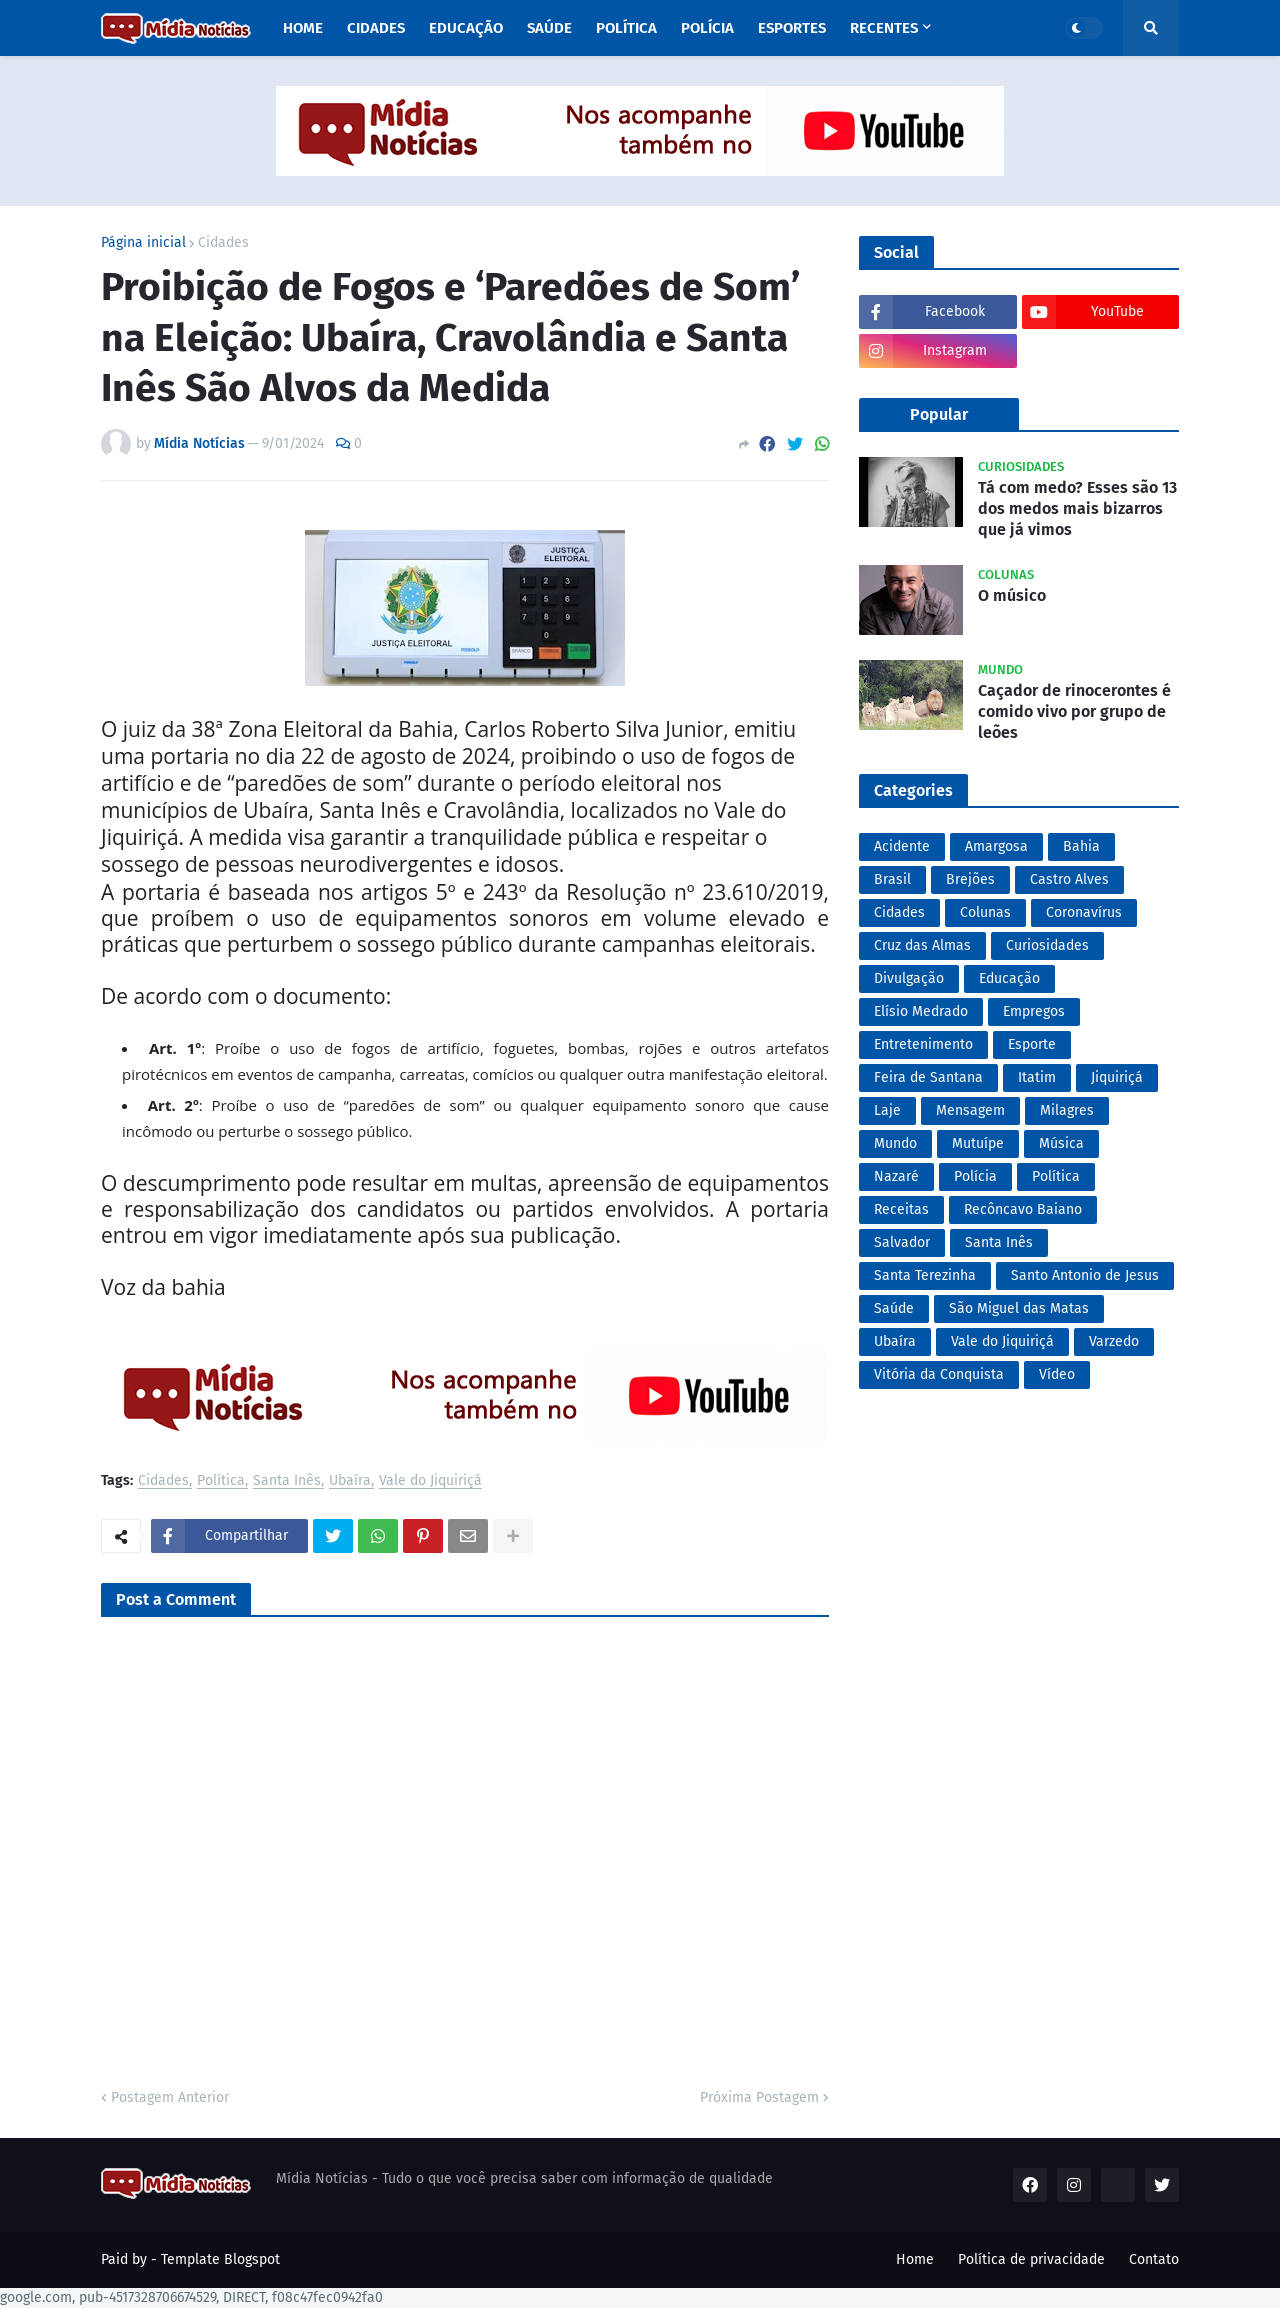  What do you see at coordinates (430, 1481) in the screenshot?
I see `Vale do Jiquiriçá` at bounding box center [430, 1481].